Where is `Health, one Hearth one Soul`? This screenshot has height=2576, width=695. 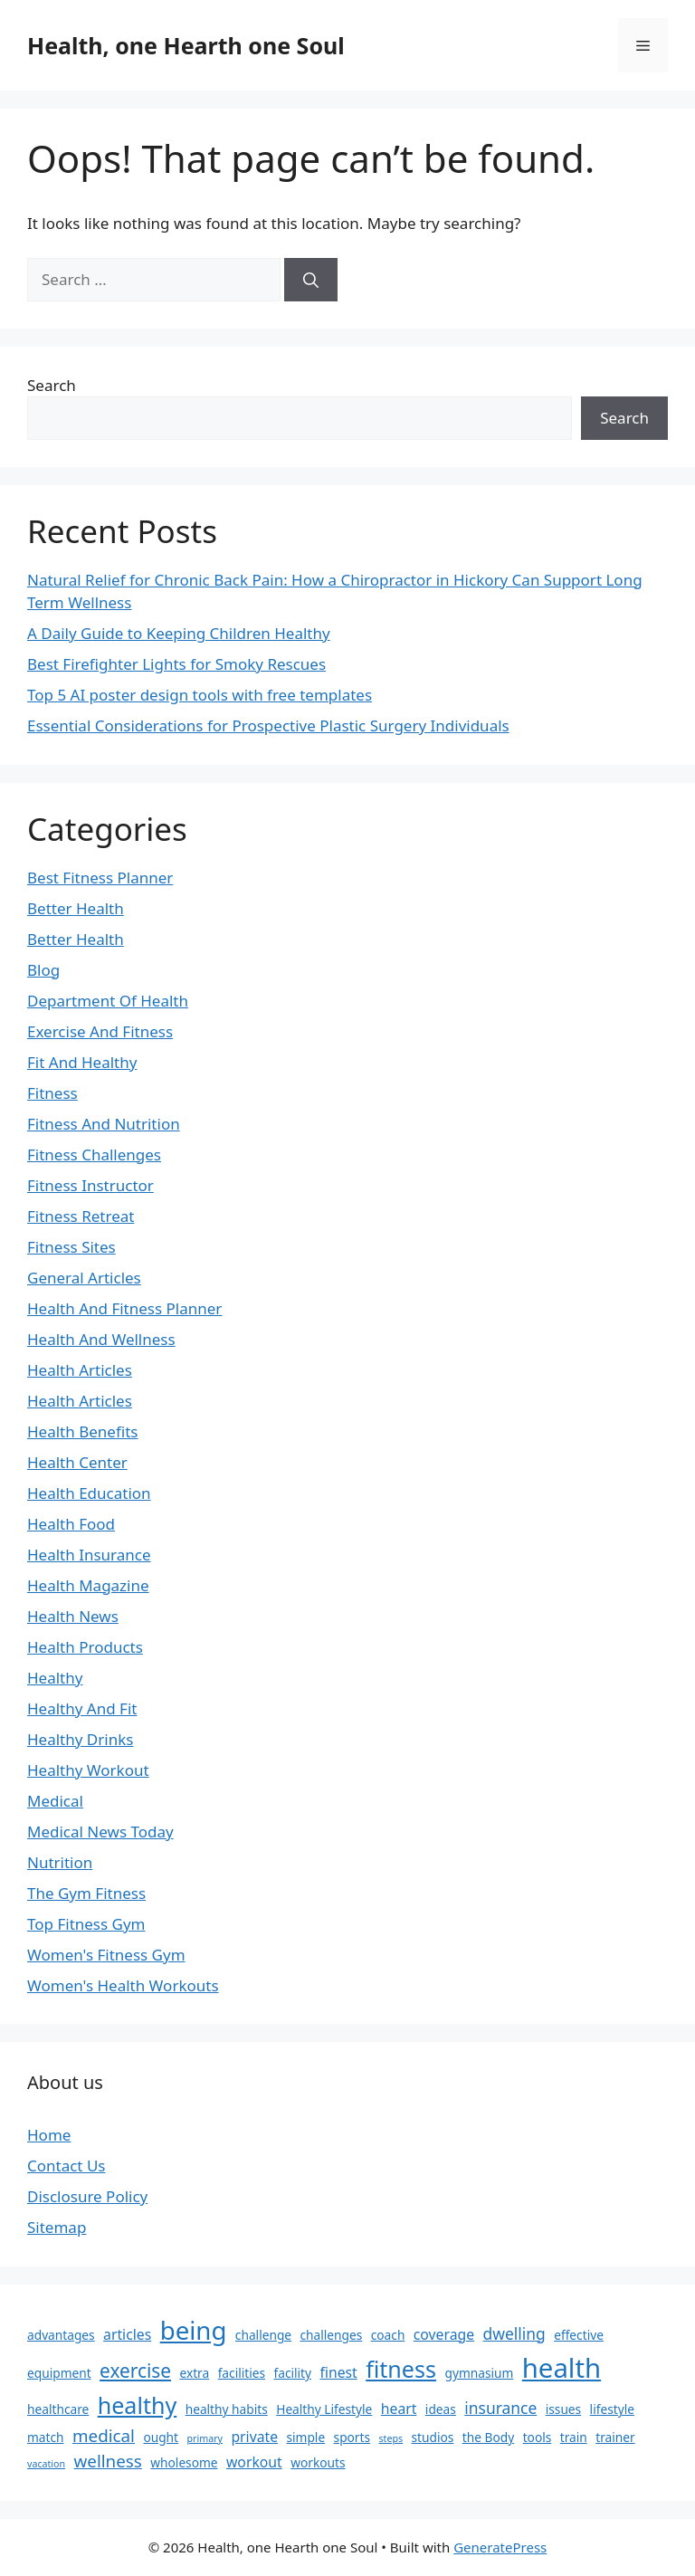 Health, one Hearth one Soul is located at coordinates (186, 45).